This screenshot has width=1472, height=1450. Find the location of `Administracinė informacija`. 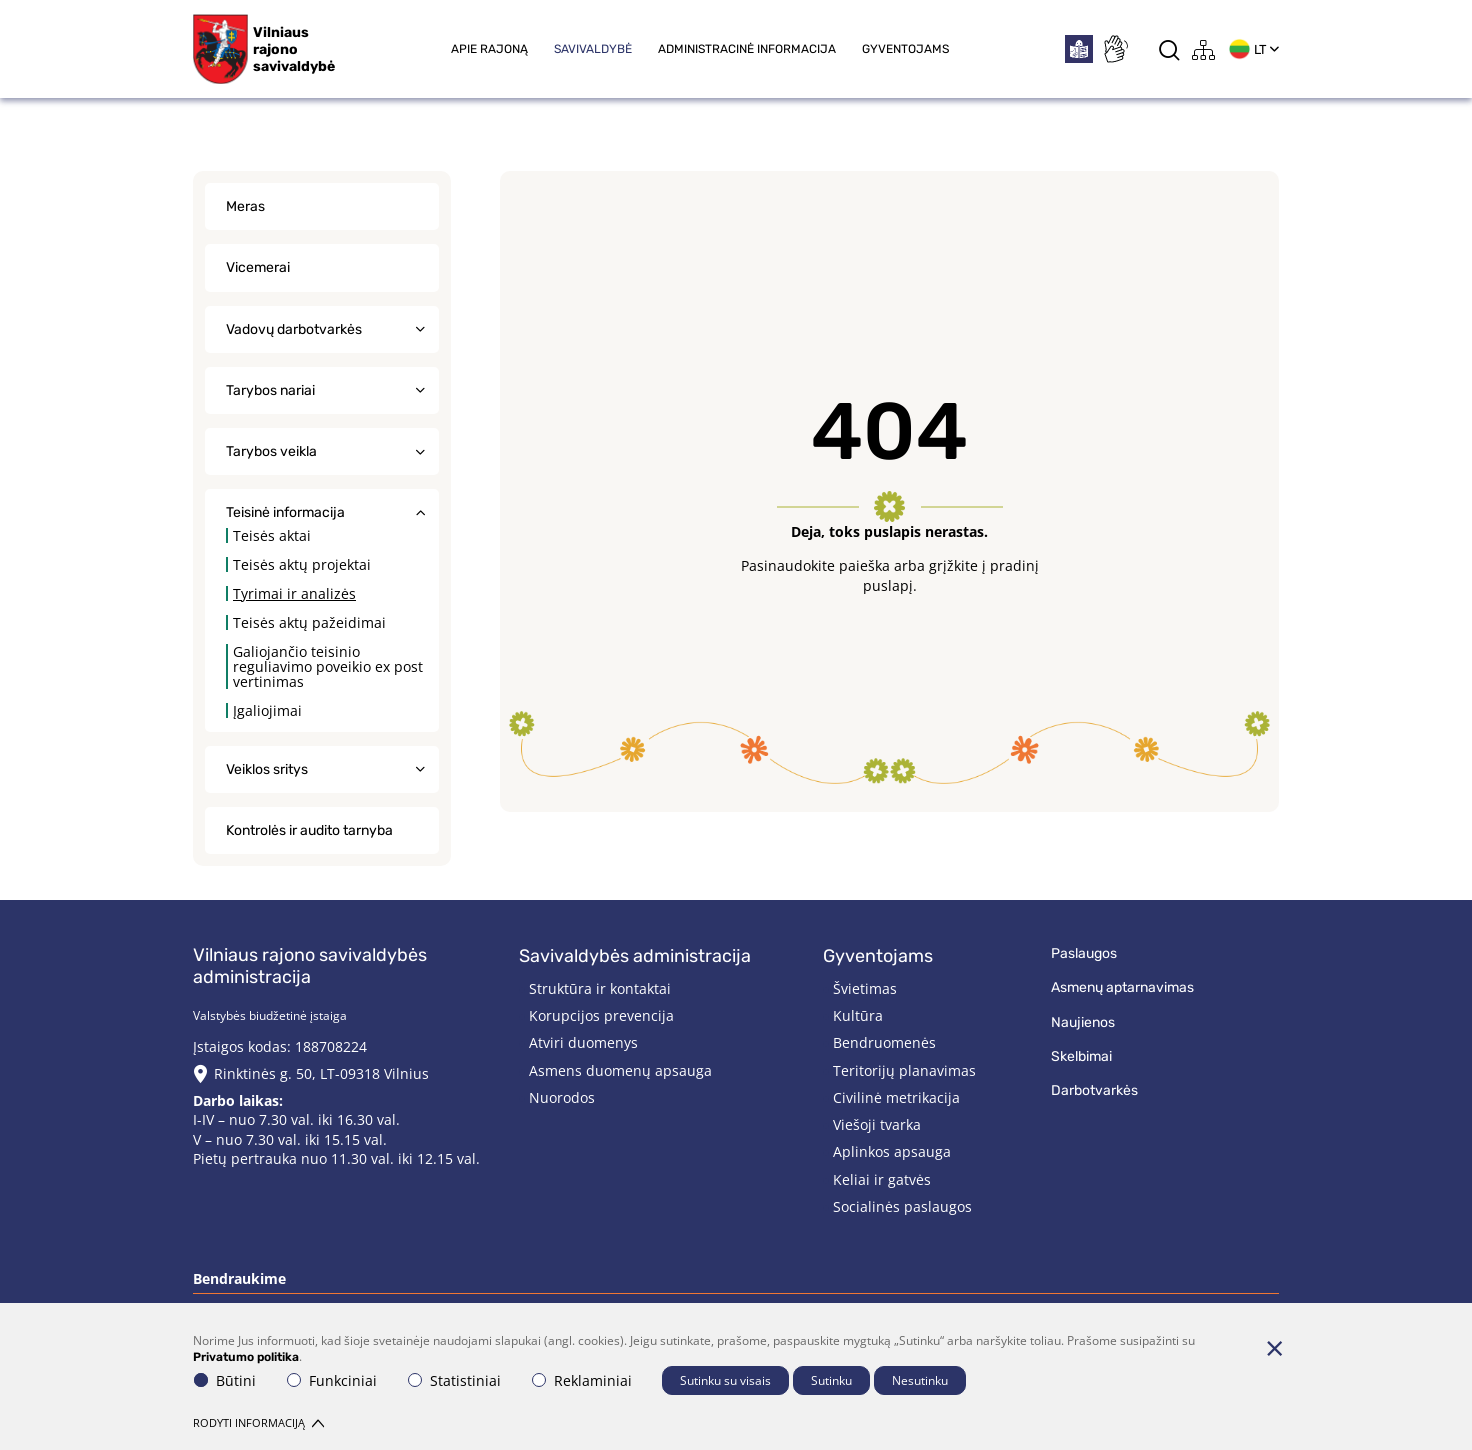

Administracinė informacija is located at coordinates (747, 49).